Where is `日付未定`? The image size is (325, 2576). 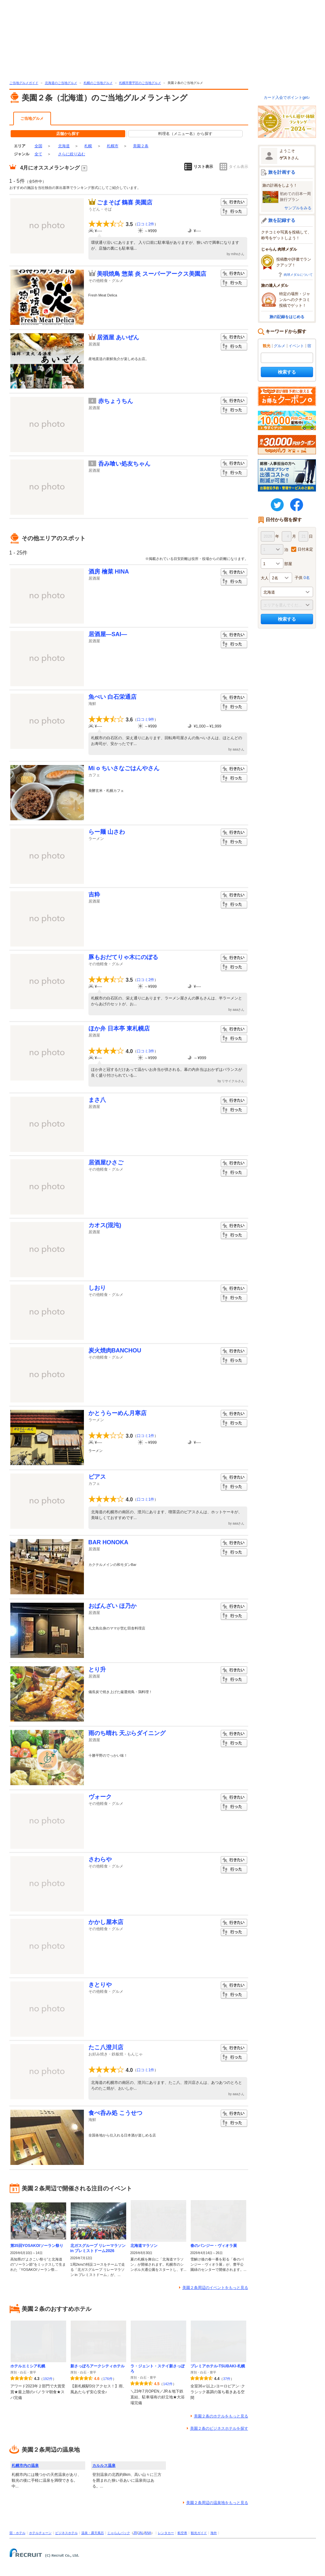
日付未定 is located at coordinates (305, 549).